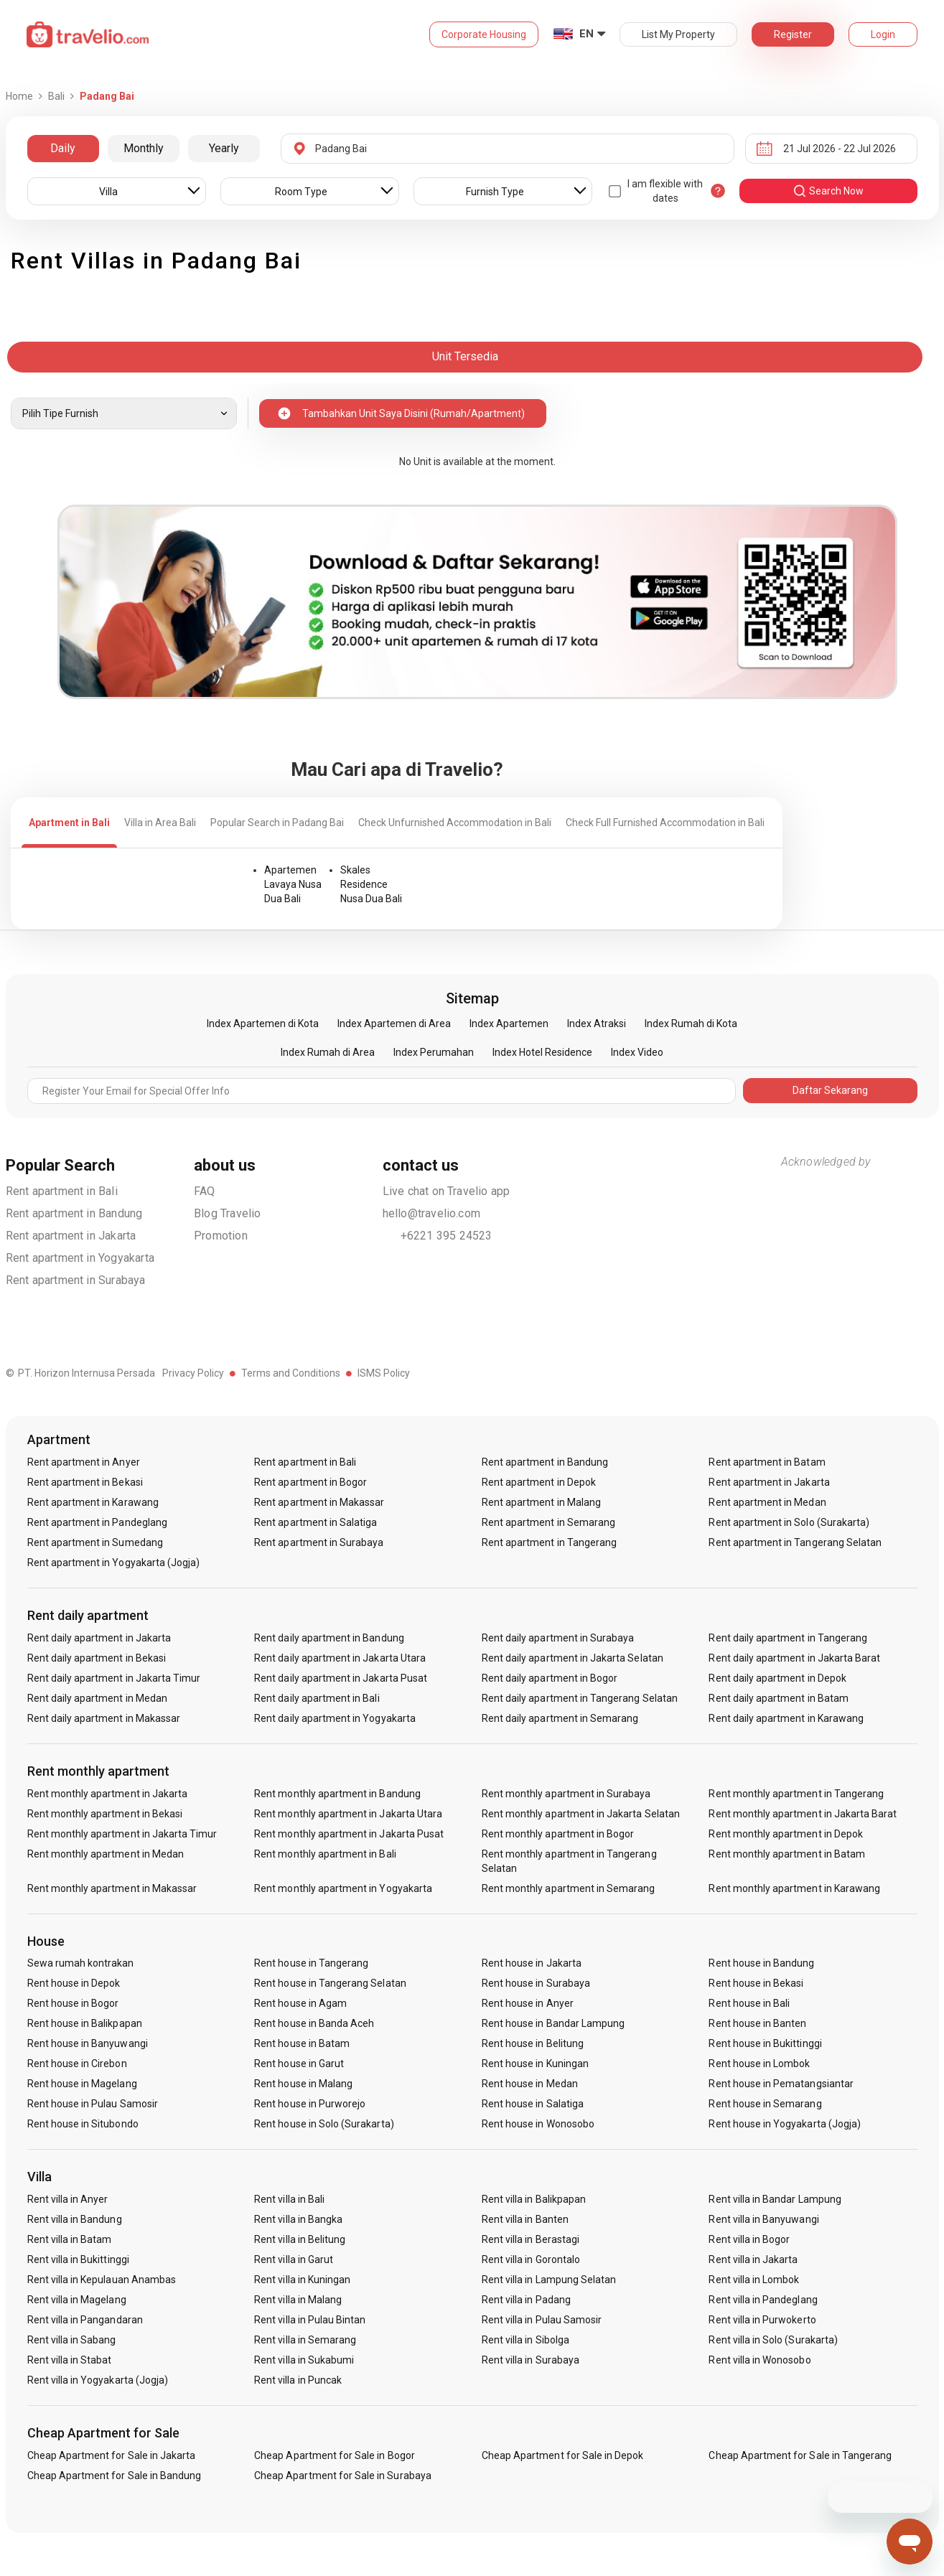 This screenshot has height=2576, width=944. Describe the element at coordinates (789, 1522) in the screenshot. I see `Rent apartment in Solo (Surakarta)` at that location.